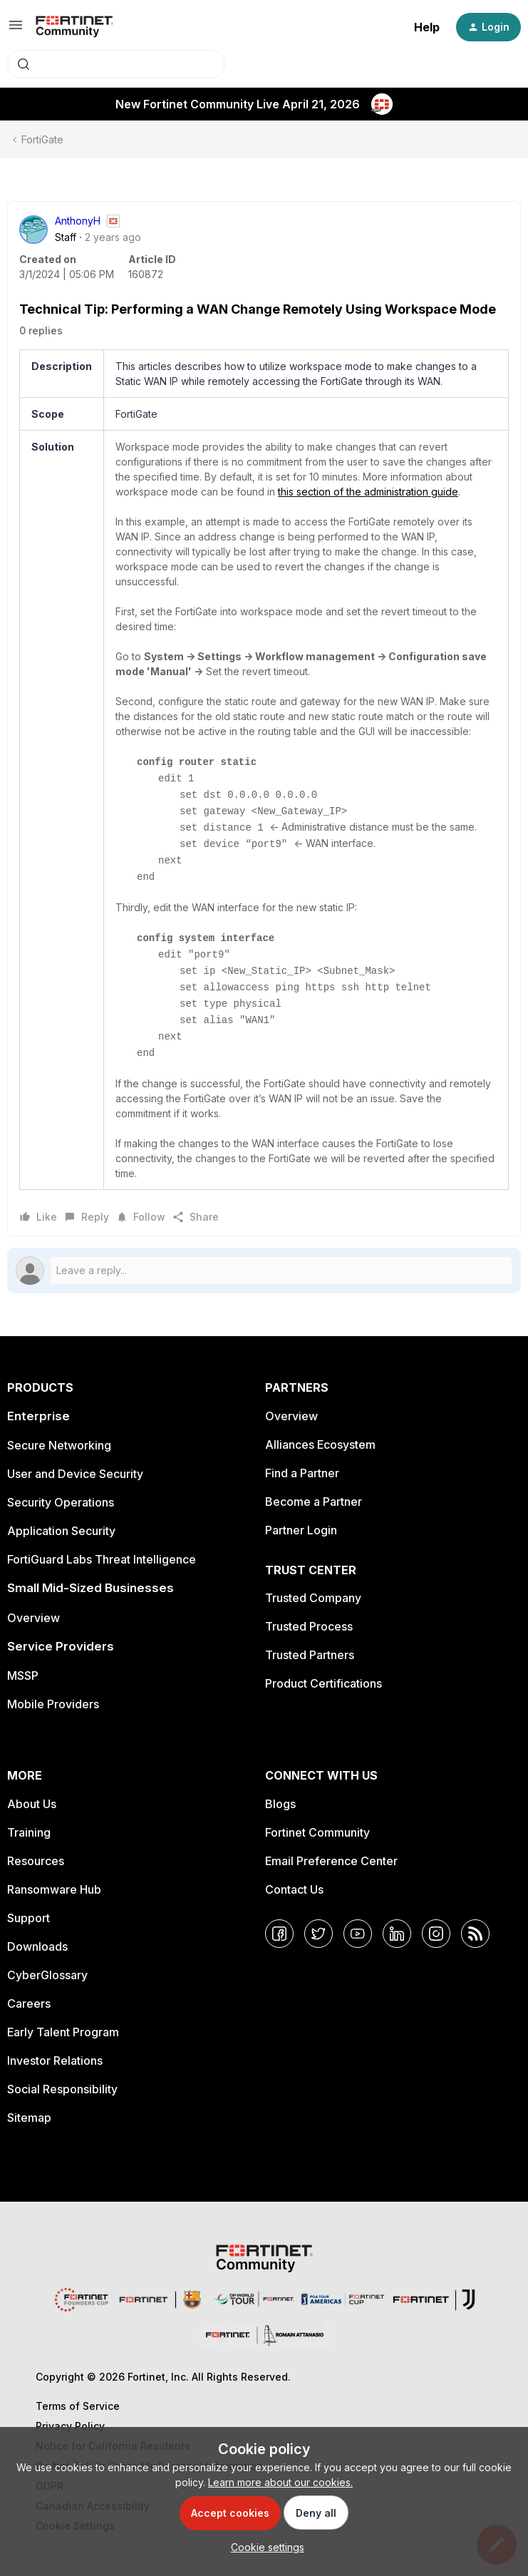 The width and height of the screenshot is (528, 2576). I want to click on Fortinet Community, so click(317, 1832).